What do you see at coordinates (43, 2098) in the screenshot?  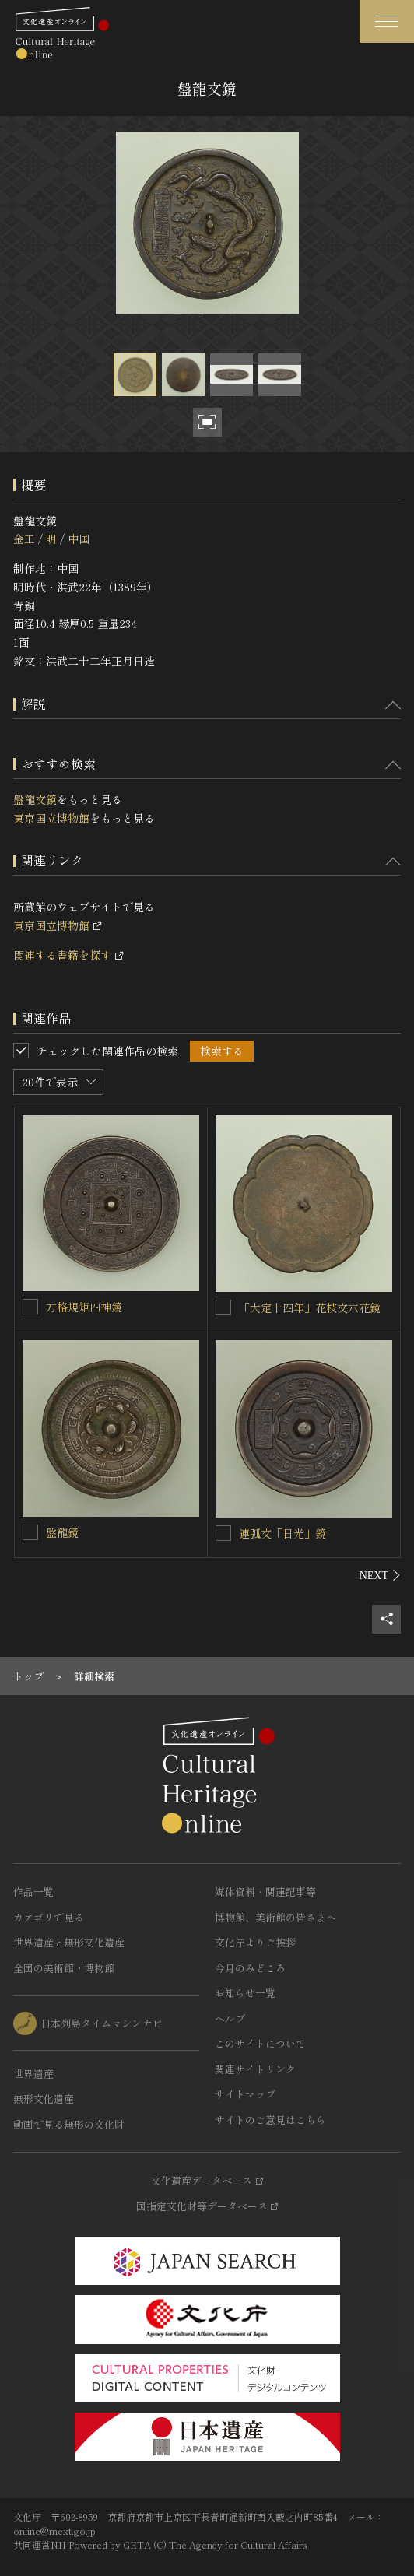 I see `無形文化遺産` at bounding box center [43, 2098].